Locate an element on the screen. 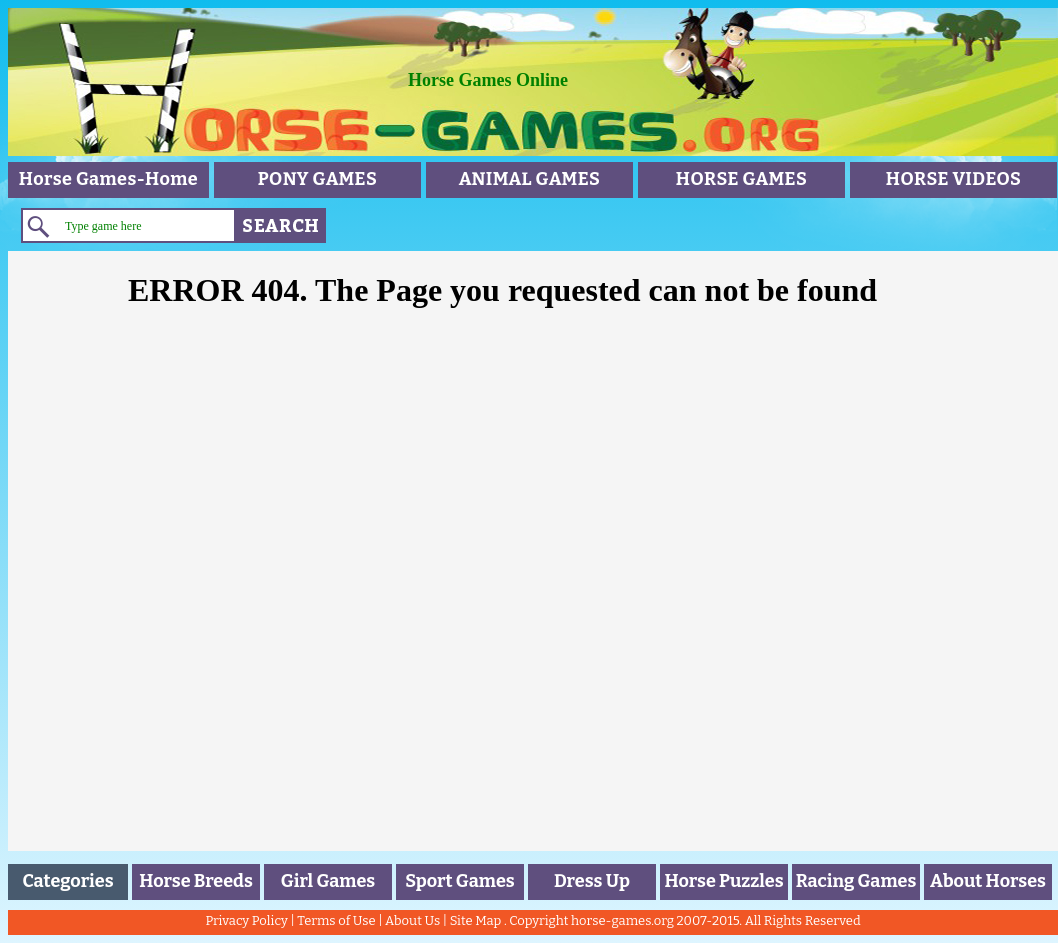  PONY GAMES is located at coordinates (317, 179).